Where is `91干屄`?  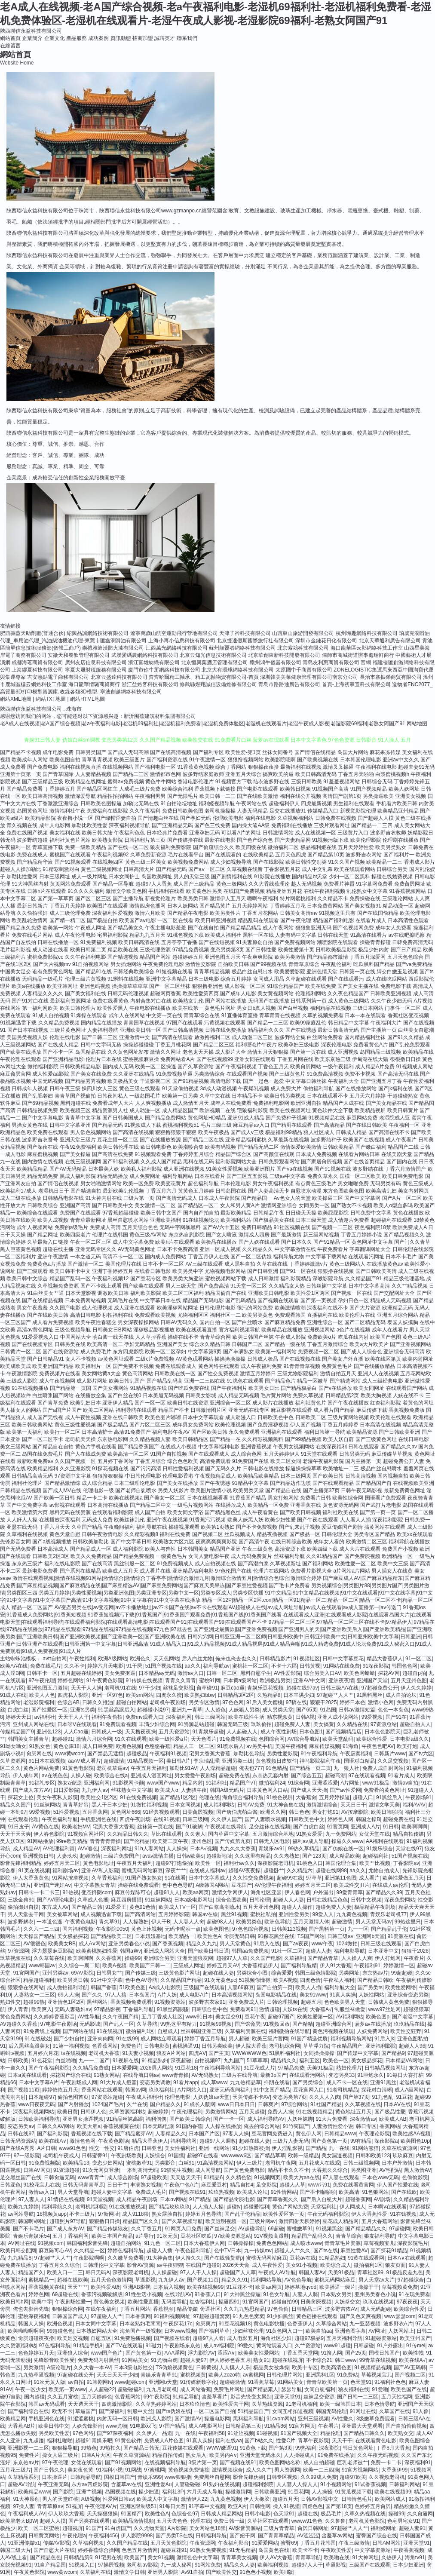
91干屄 is located at coordinates (134, 1666).